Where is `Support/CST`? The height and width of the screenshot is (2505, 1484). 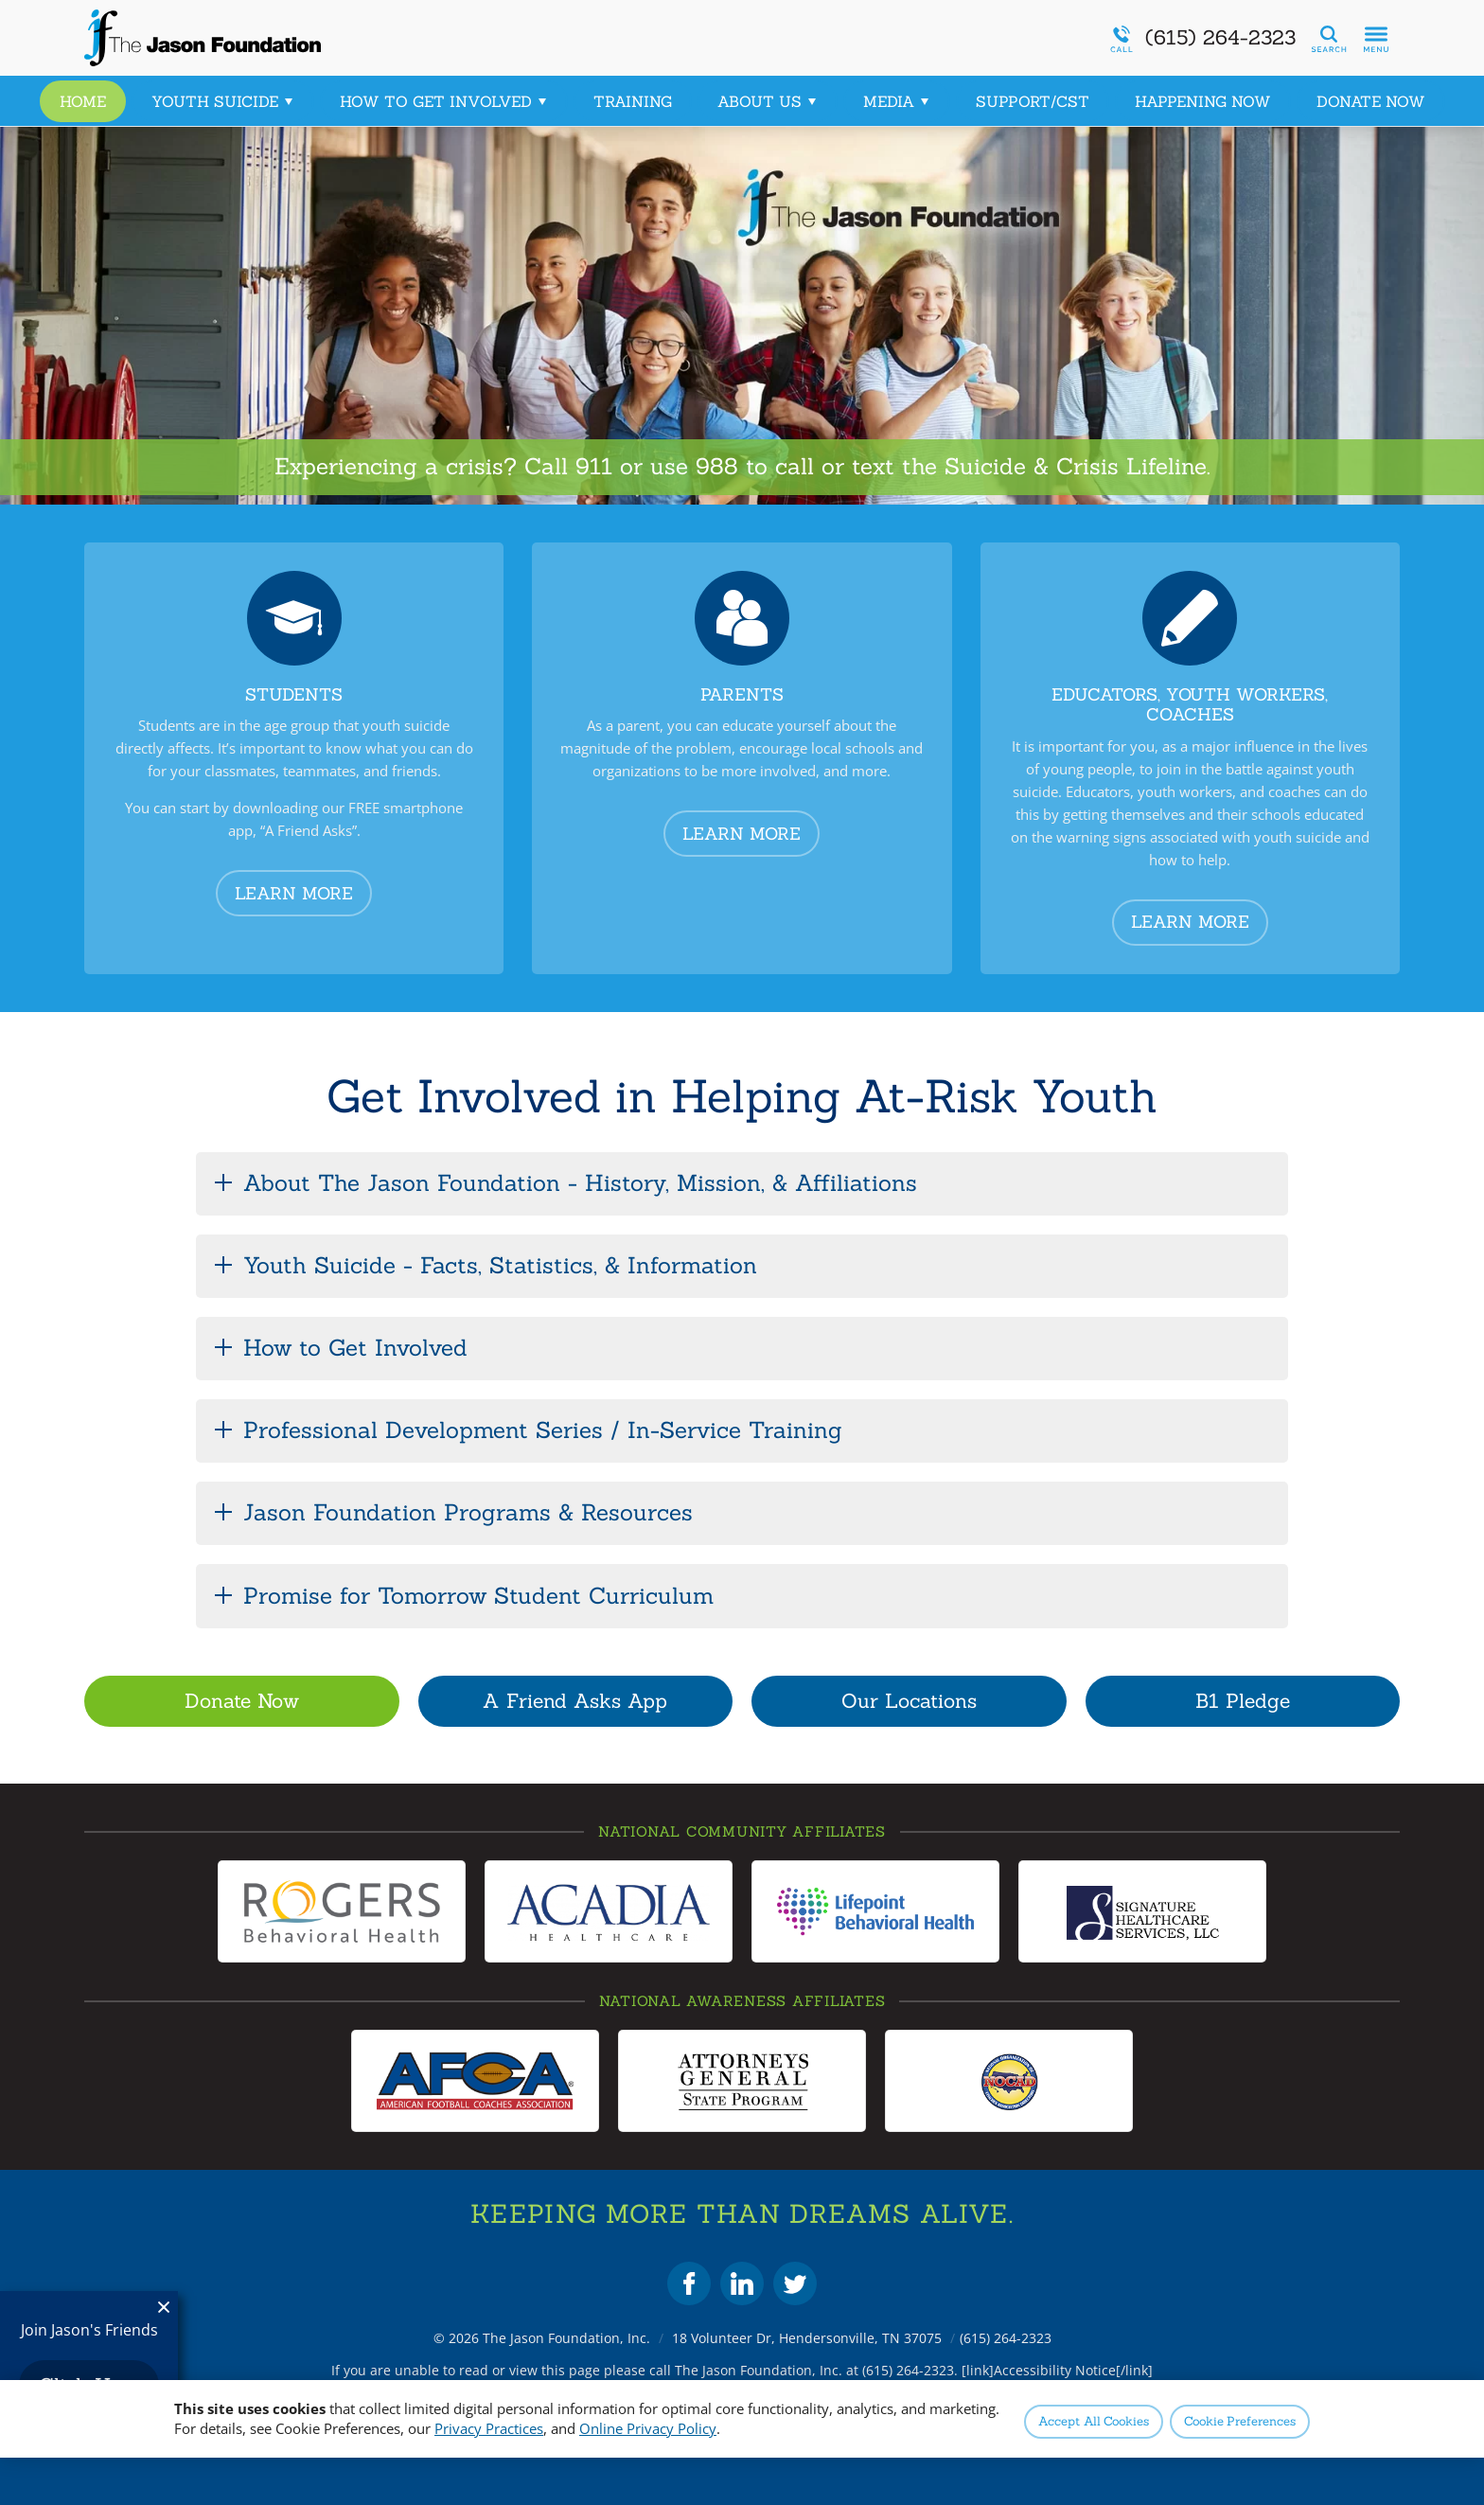 Support/CST is located at coordinates (1032, 101).